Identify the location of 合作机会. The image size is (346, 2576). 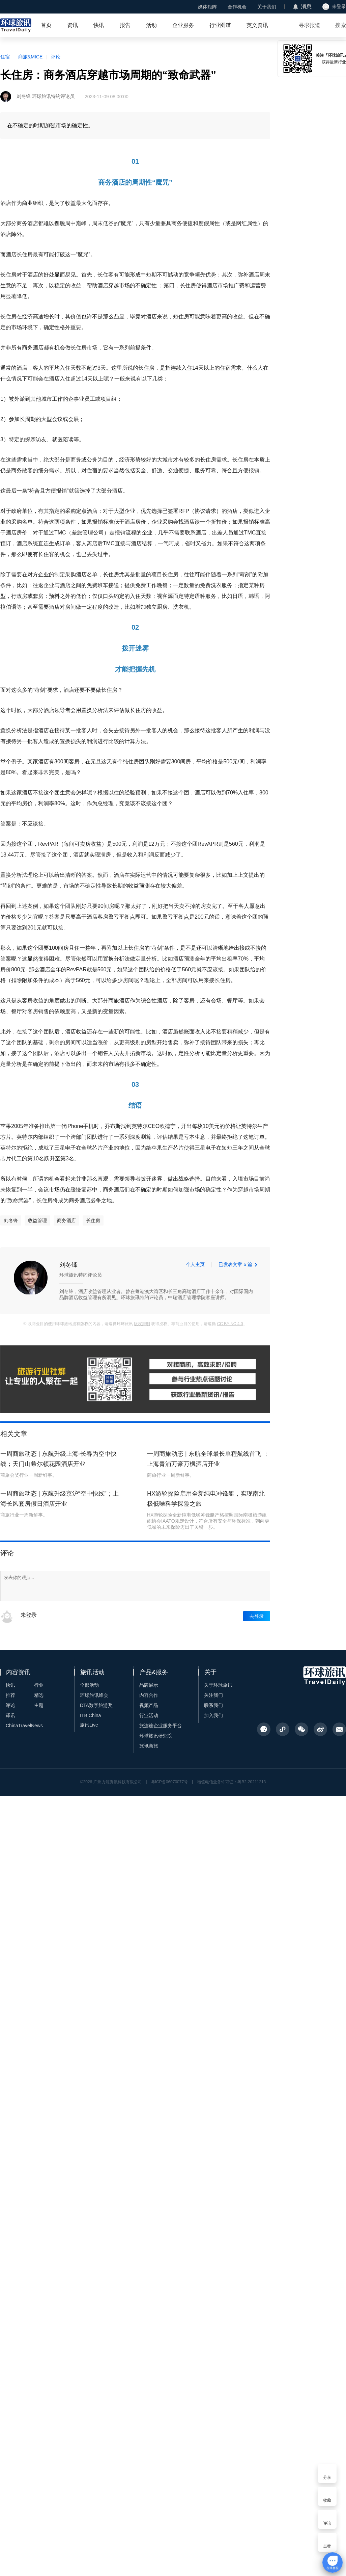
(237, 6).